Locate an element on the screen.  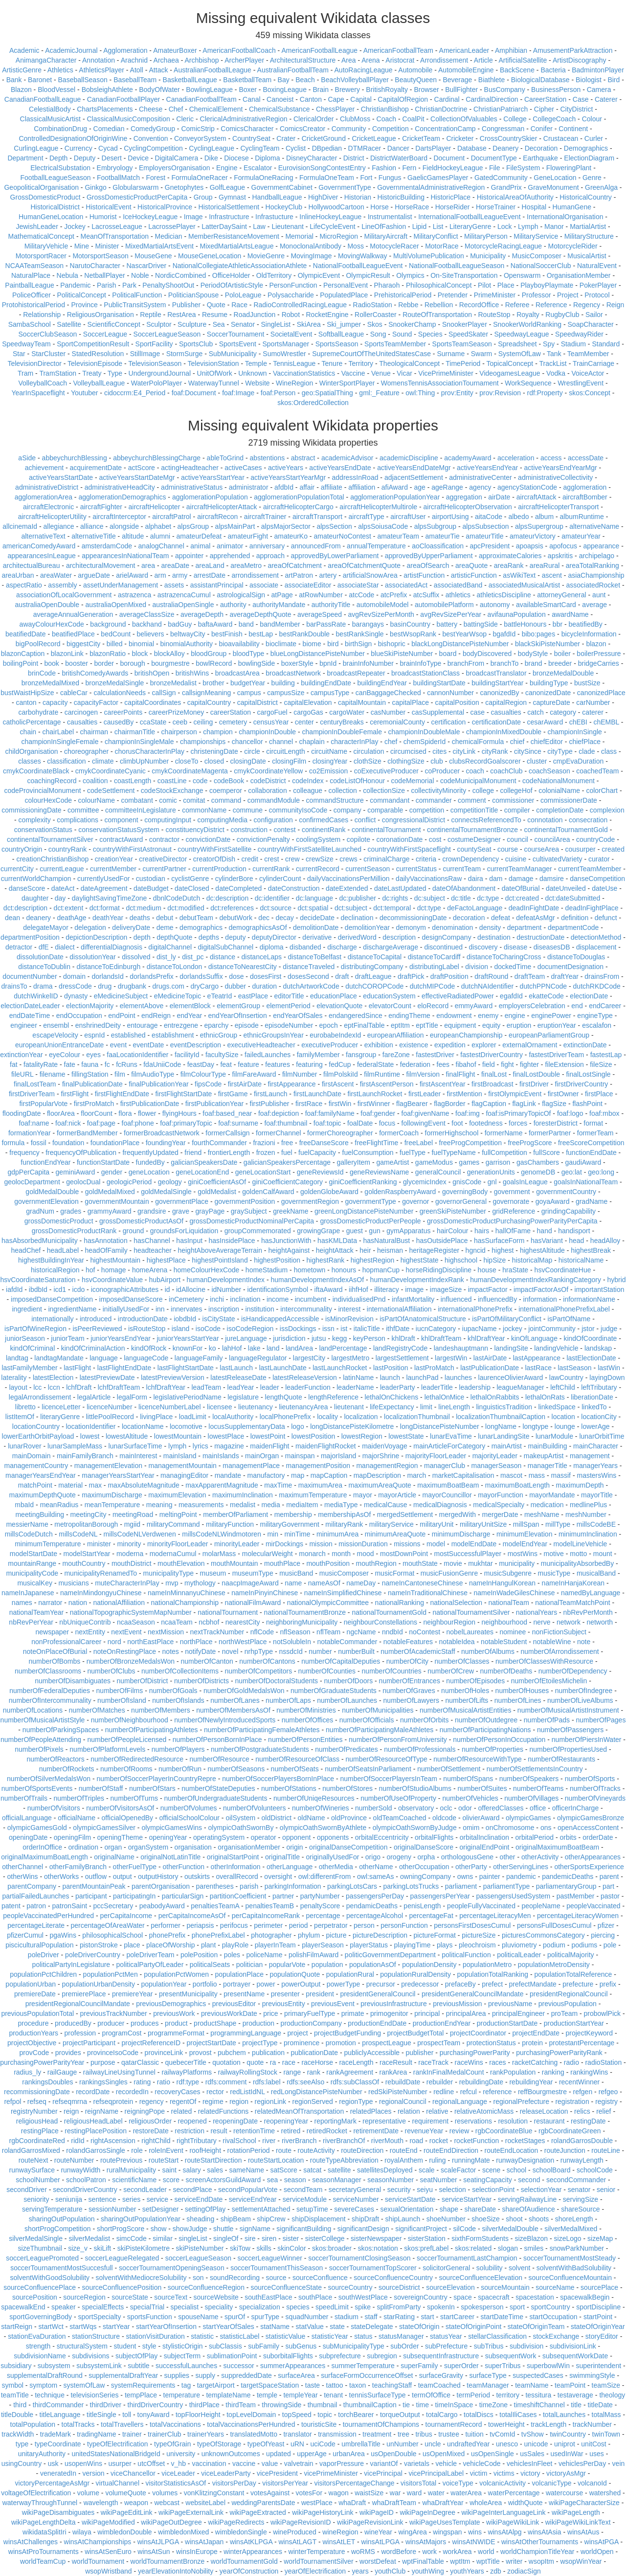
achievement is located at coordinates (44, 468).